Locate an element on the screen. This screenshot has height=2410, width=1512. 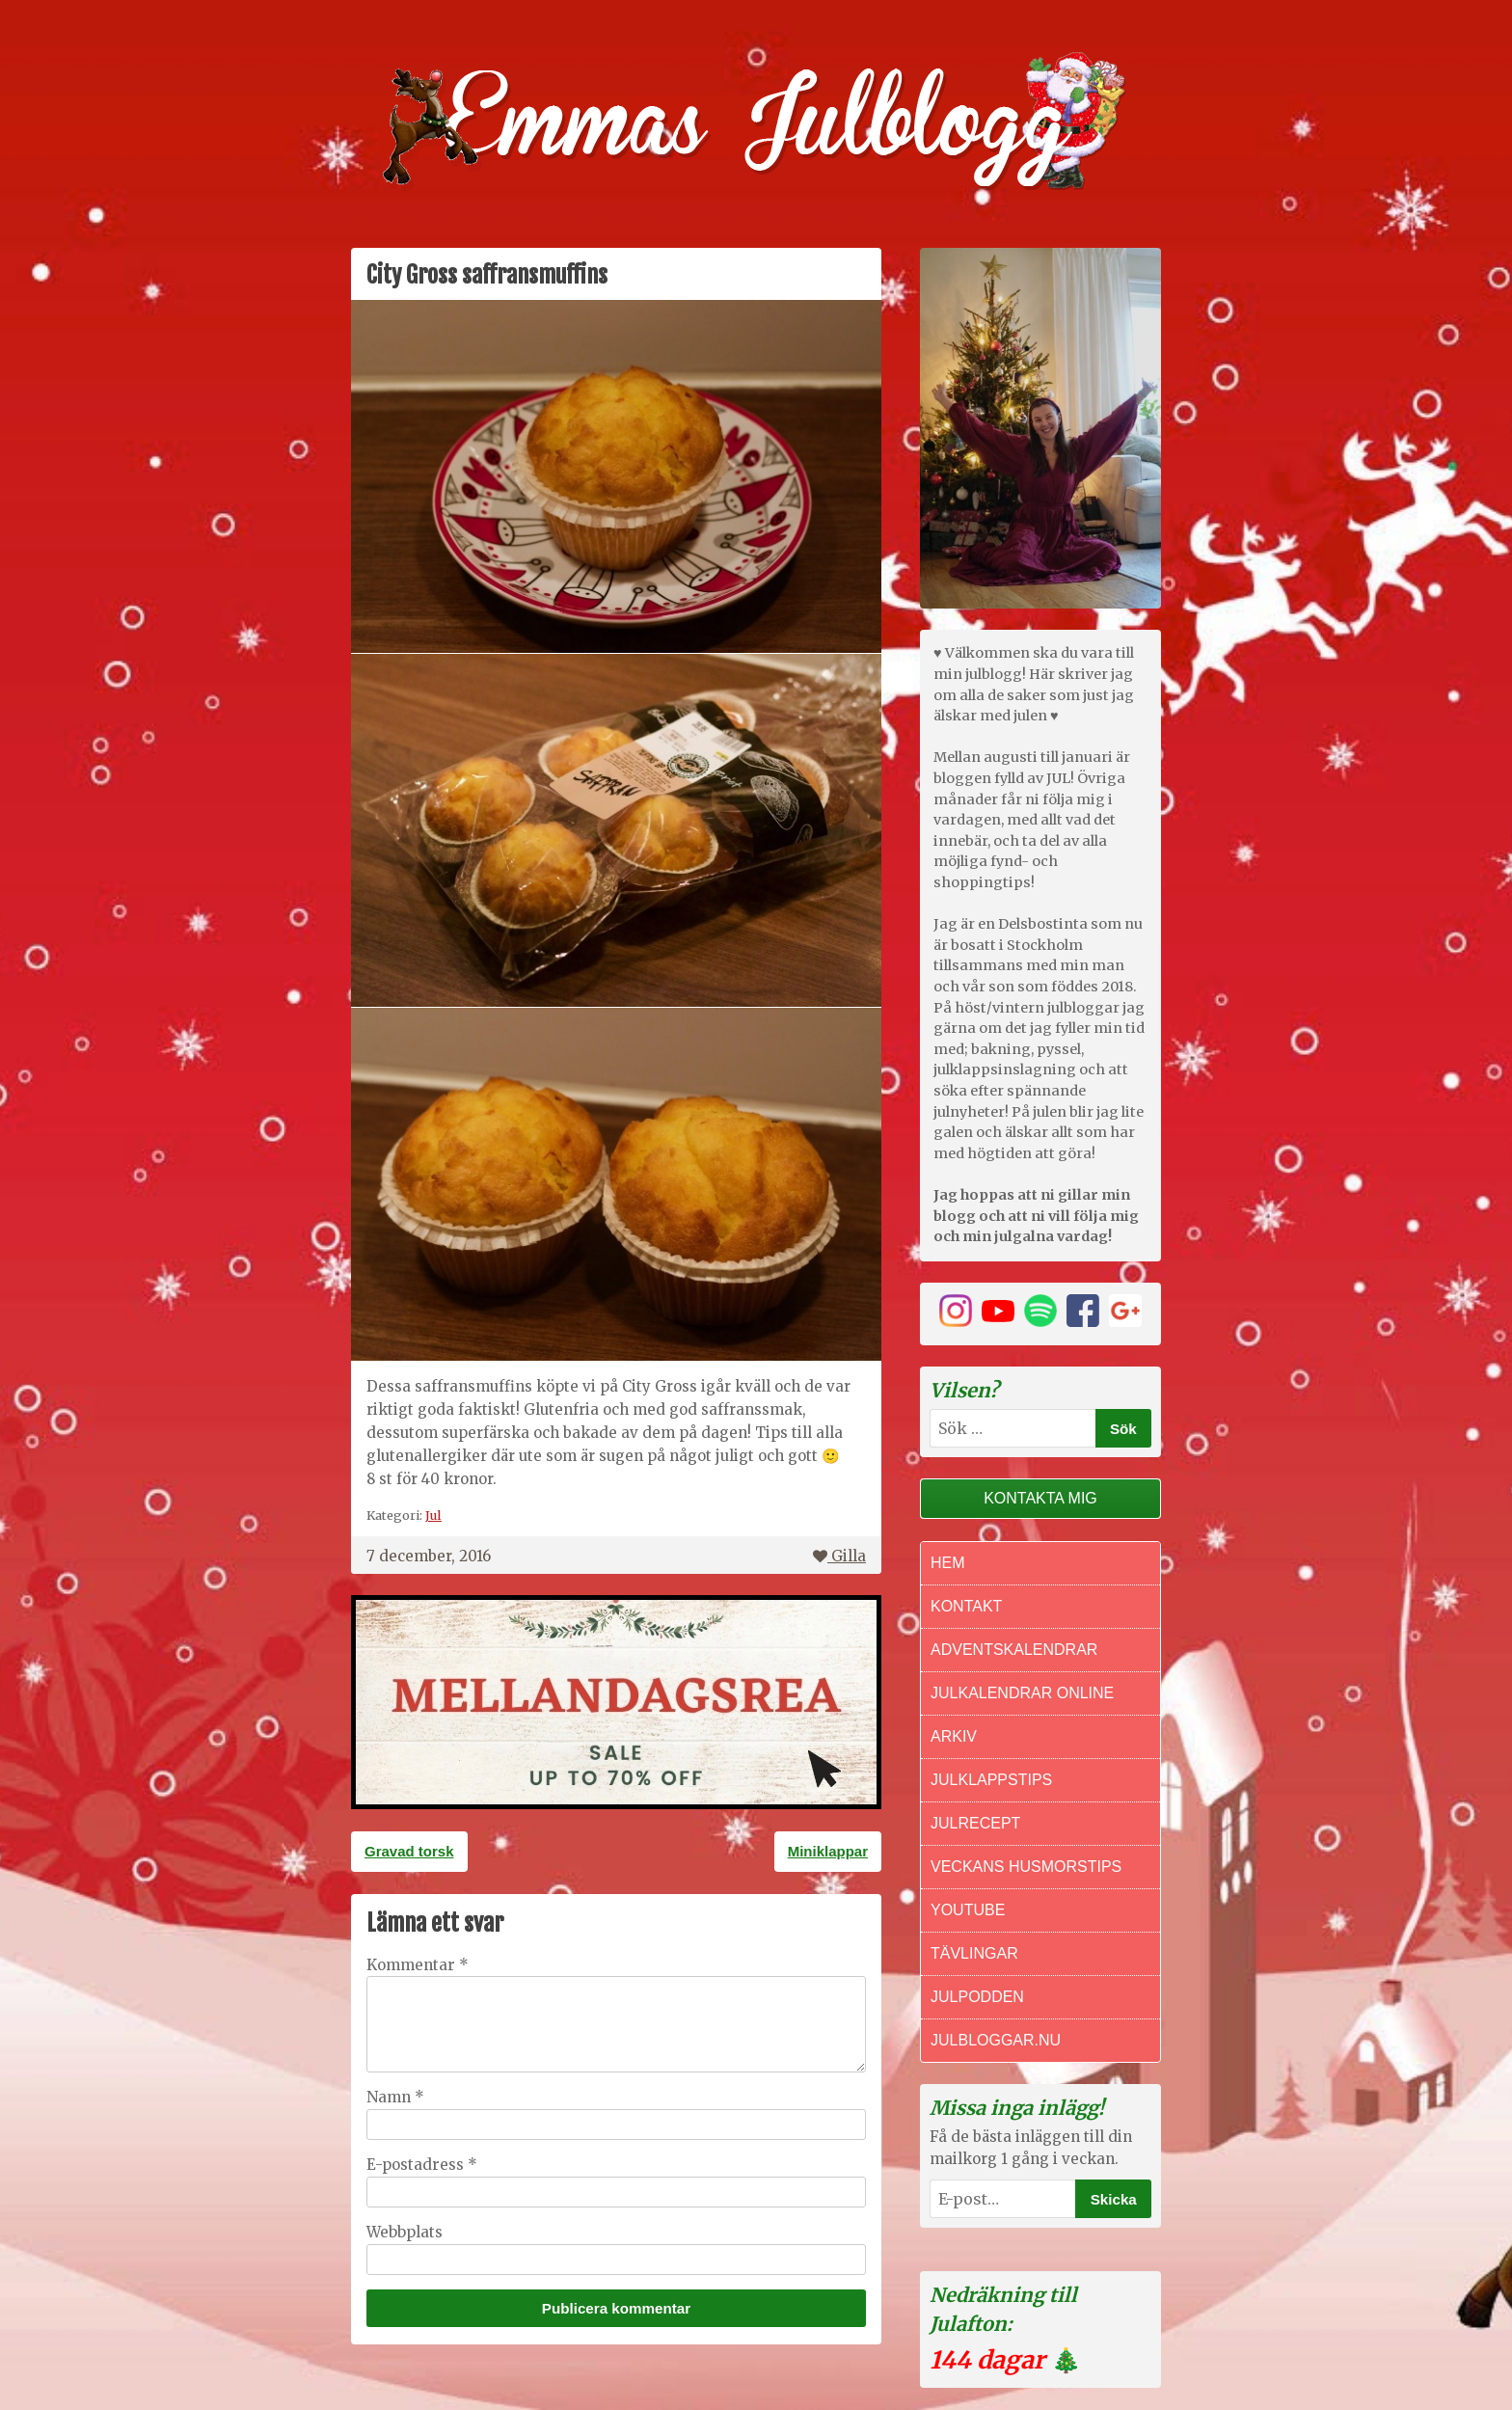
Kontakt is located at coordinates (966, 1606).